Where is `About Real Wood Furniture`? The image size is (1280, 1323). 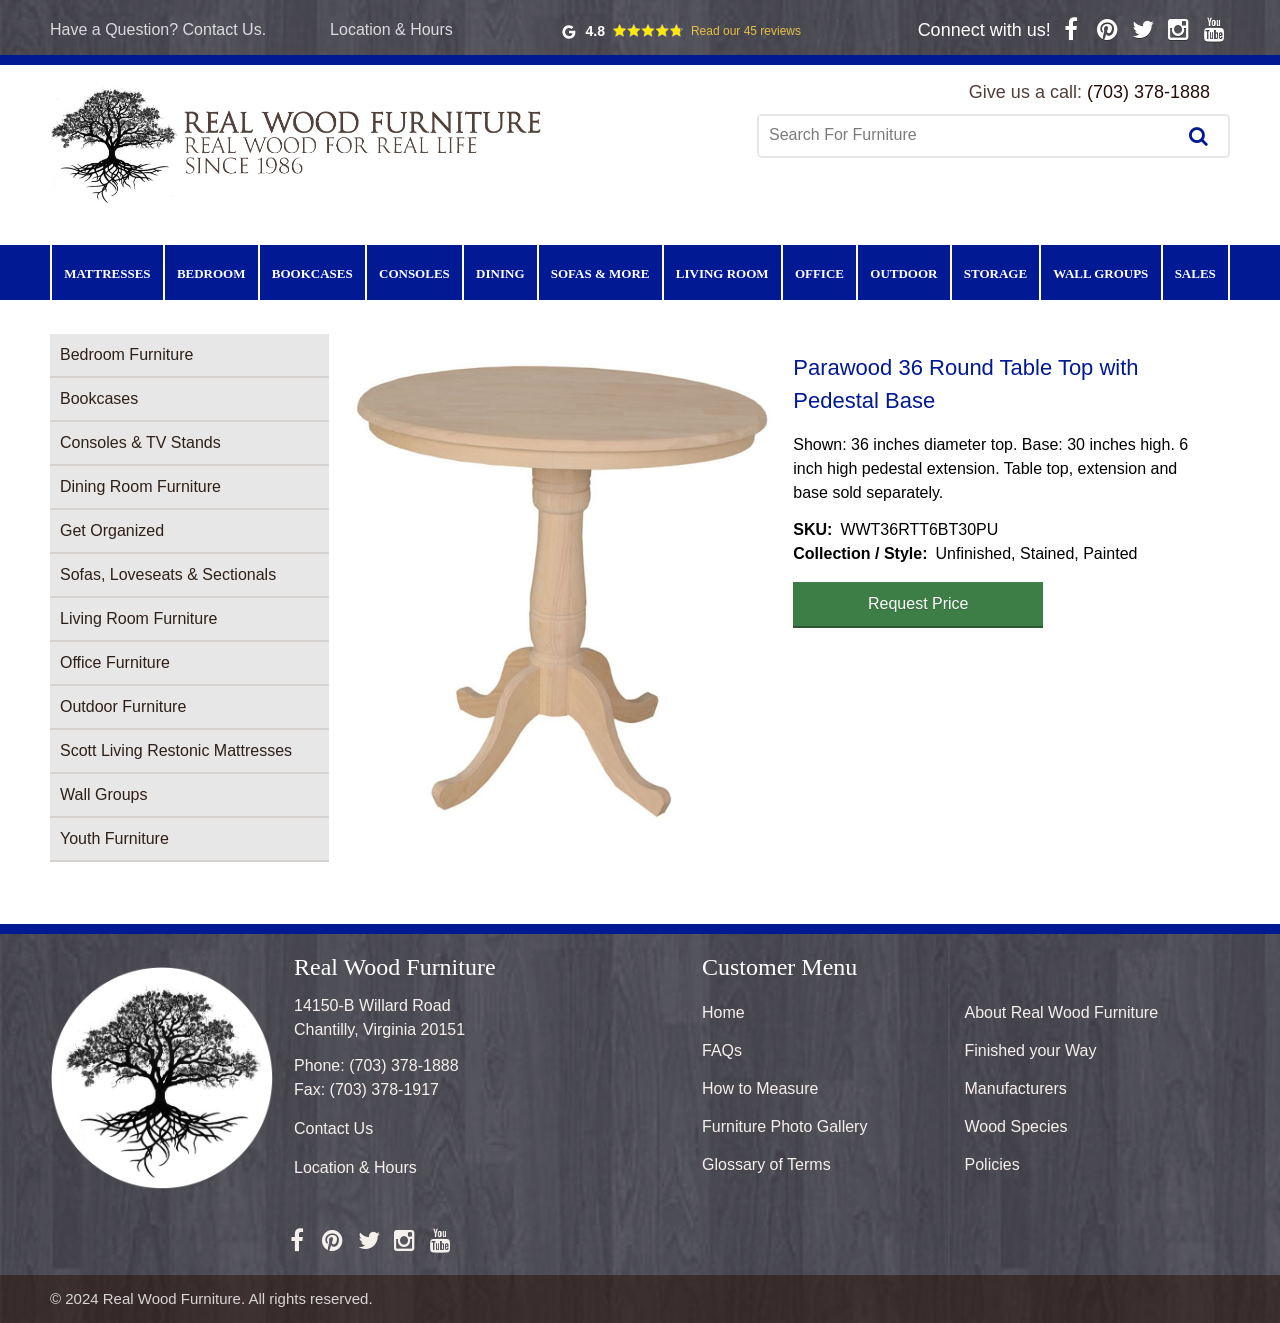
About Real Wood Furniture is located at coordinates (1062, 1012).